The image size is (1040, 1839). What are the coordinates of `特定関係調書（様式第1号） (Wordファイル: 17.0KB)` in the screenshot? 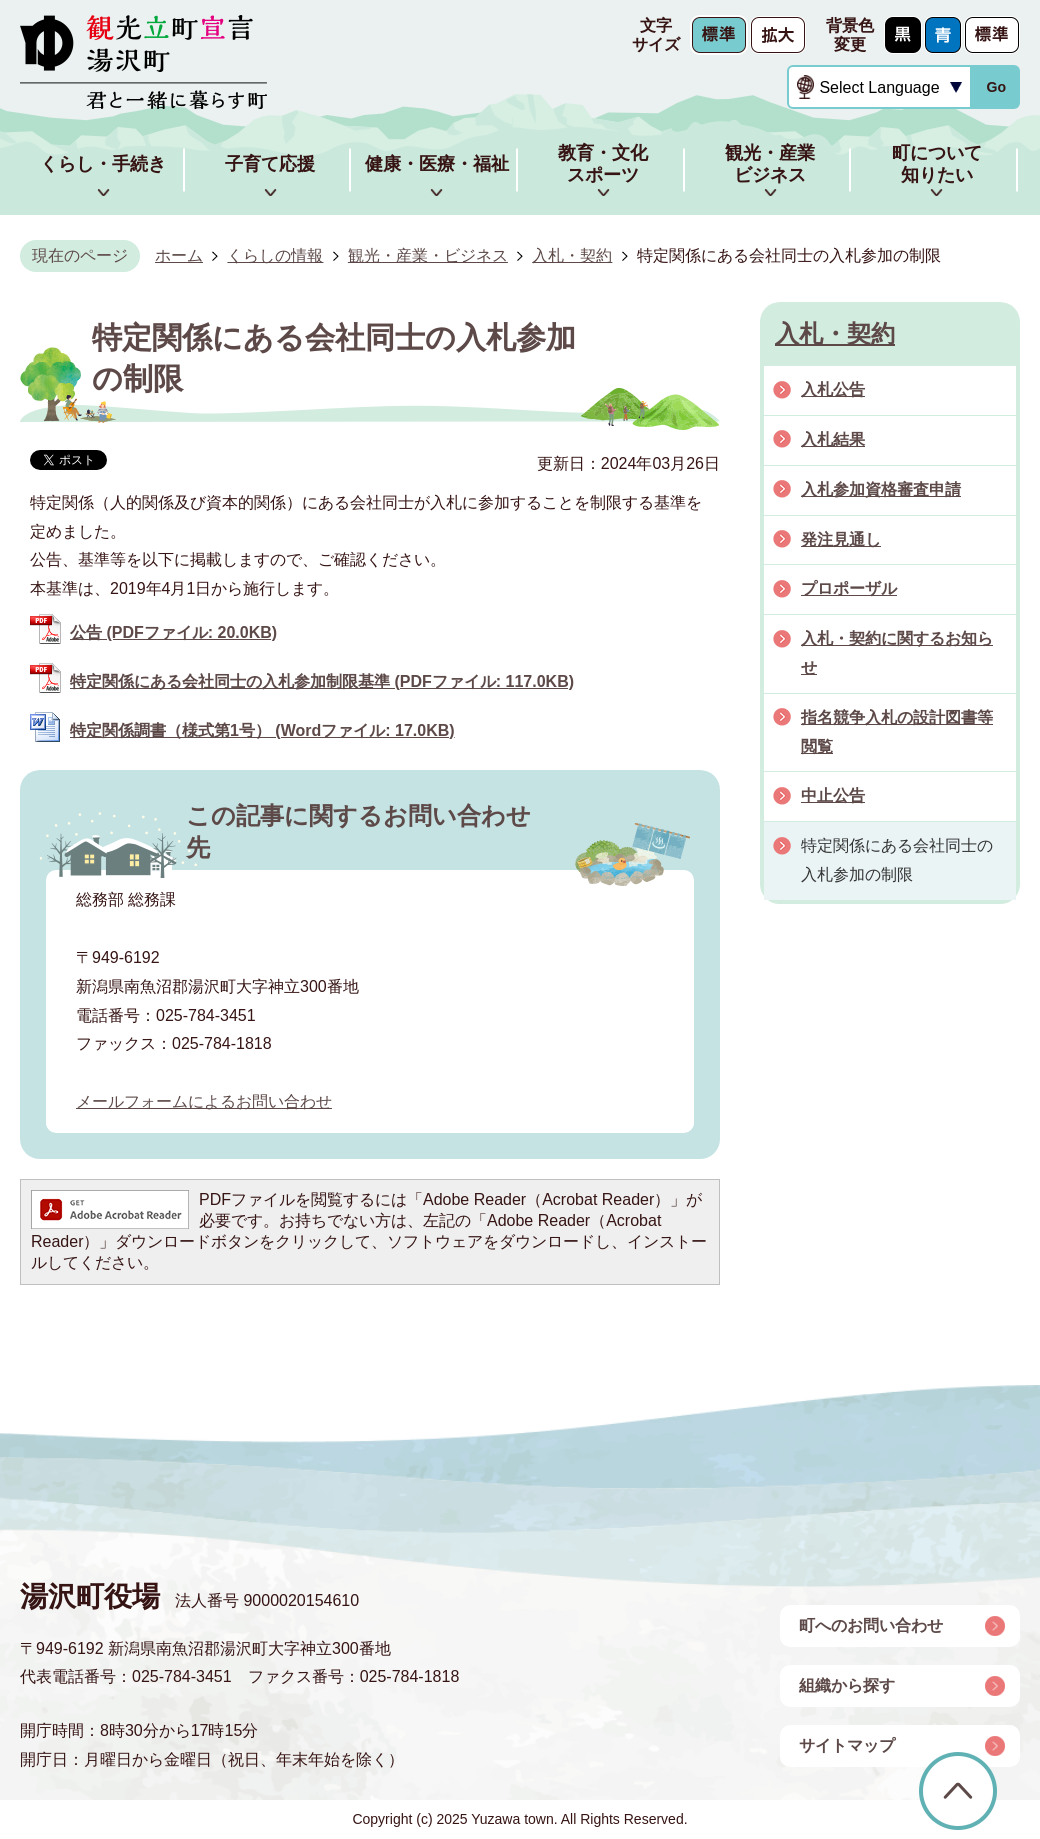 It's located at (262, 730).